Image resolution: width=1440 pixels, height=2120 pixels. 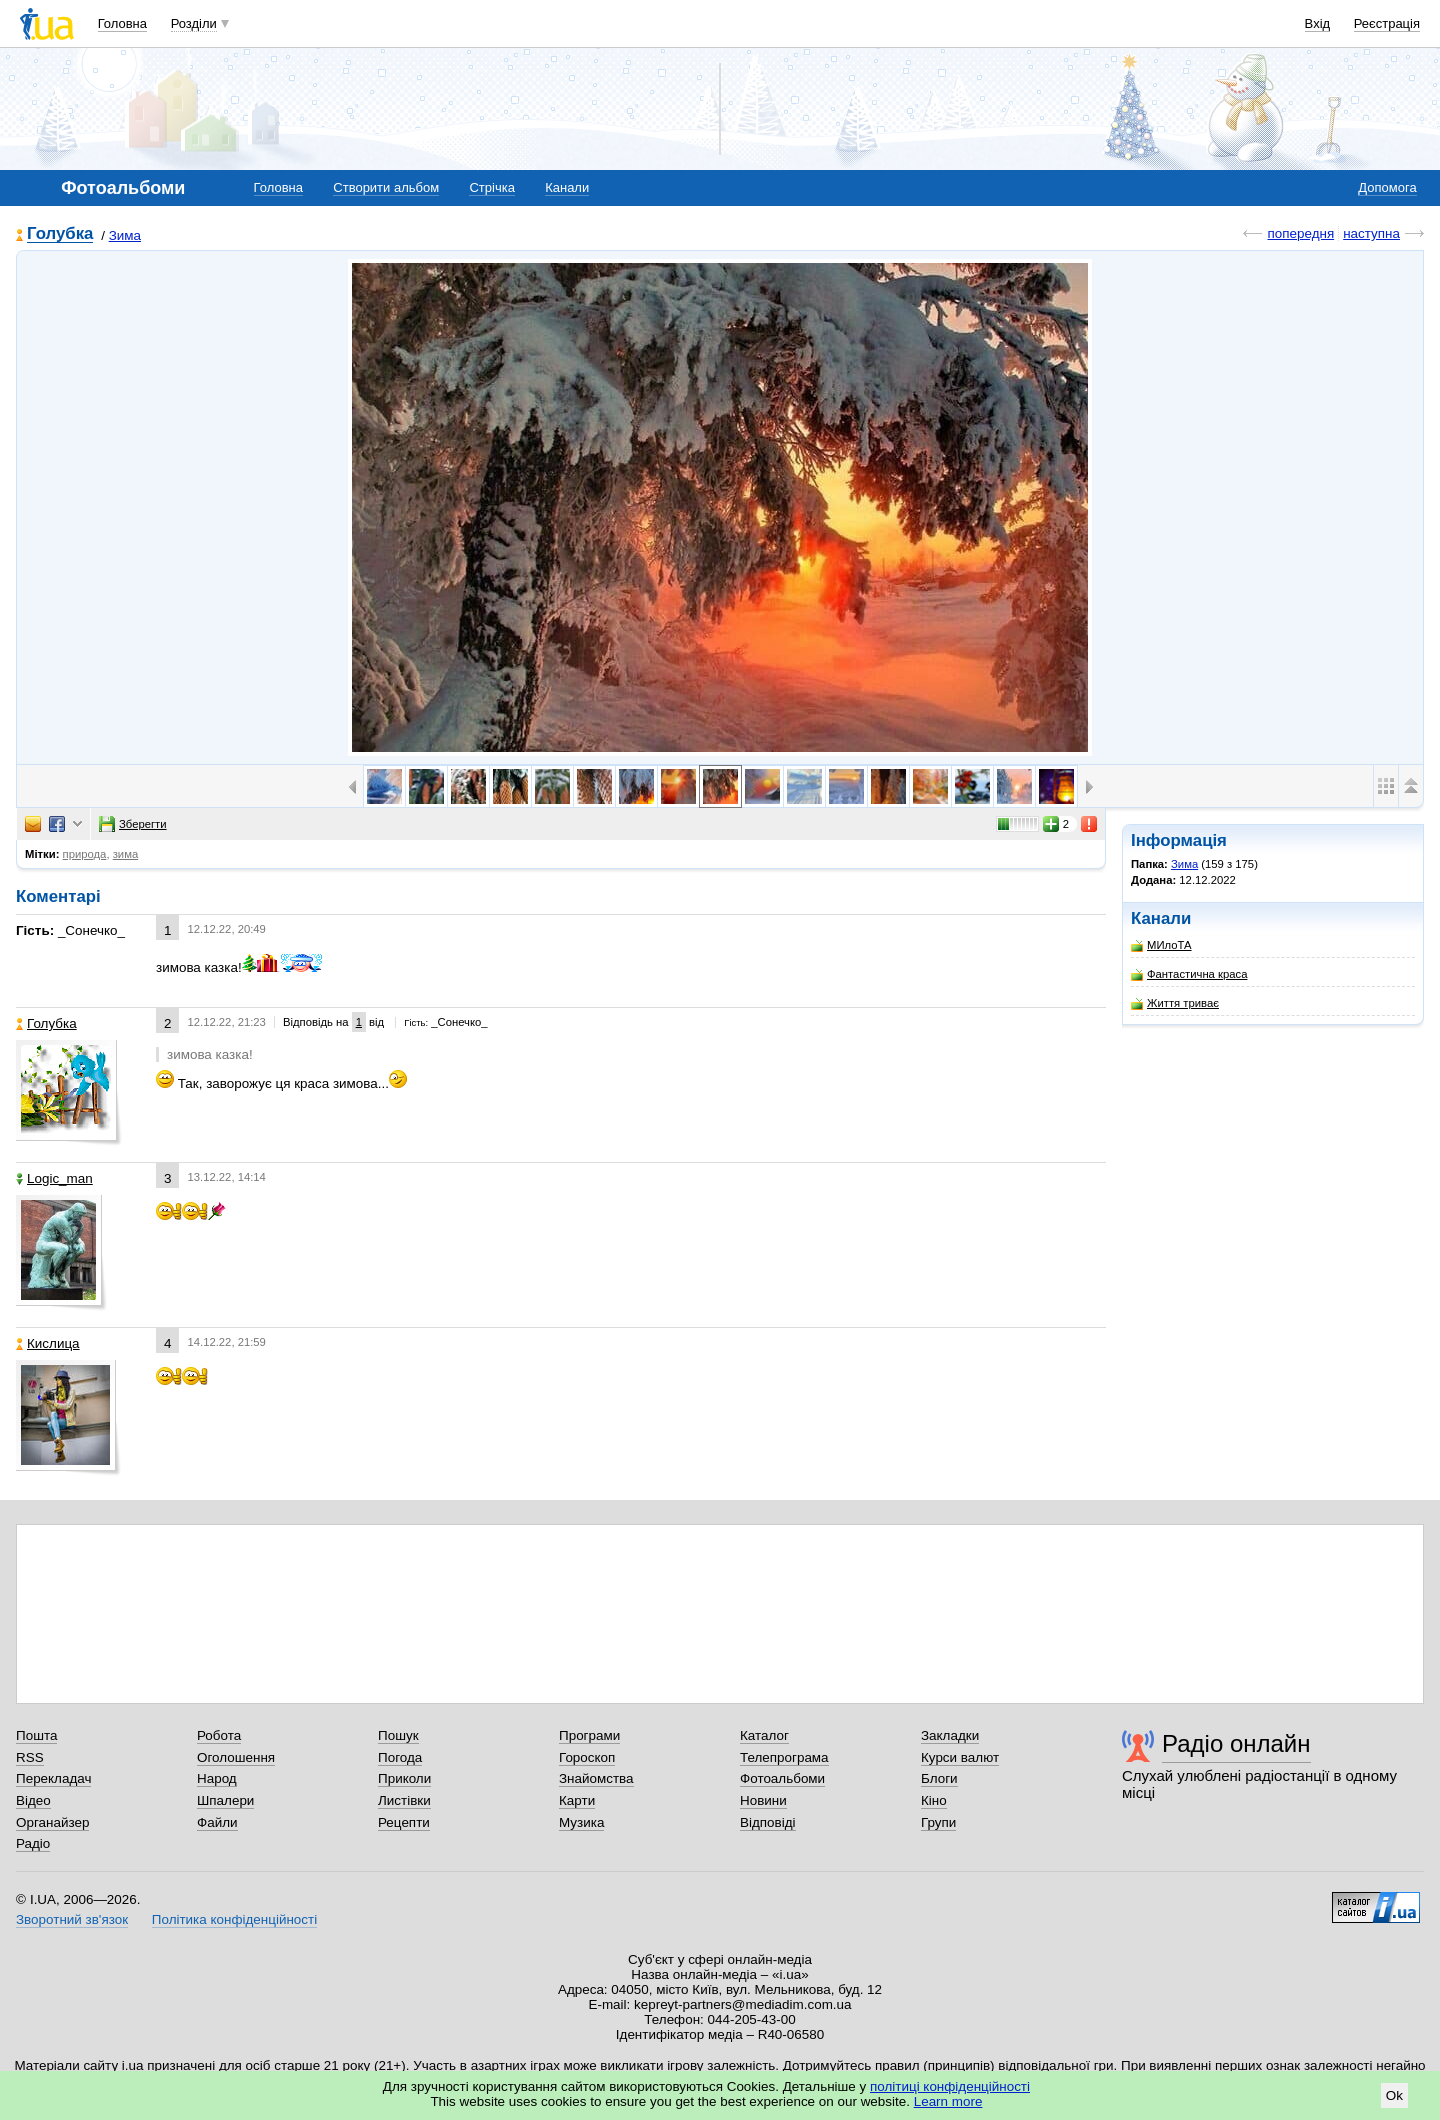 What do you see at coordinates (768, 1822) in the screenshot?
I see `Відповіді` at bounding box center [768, 1822].